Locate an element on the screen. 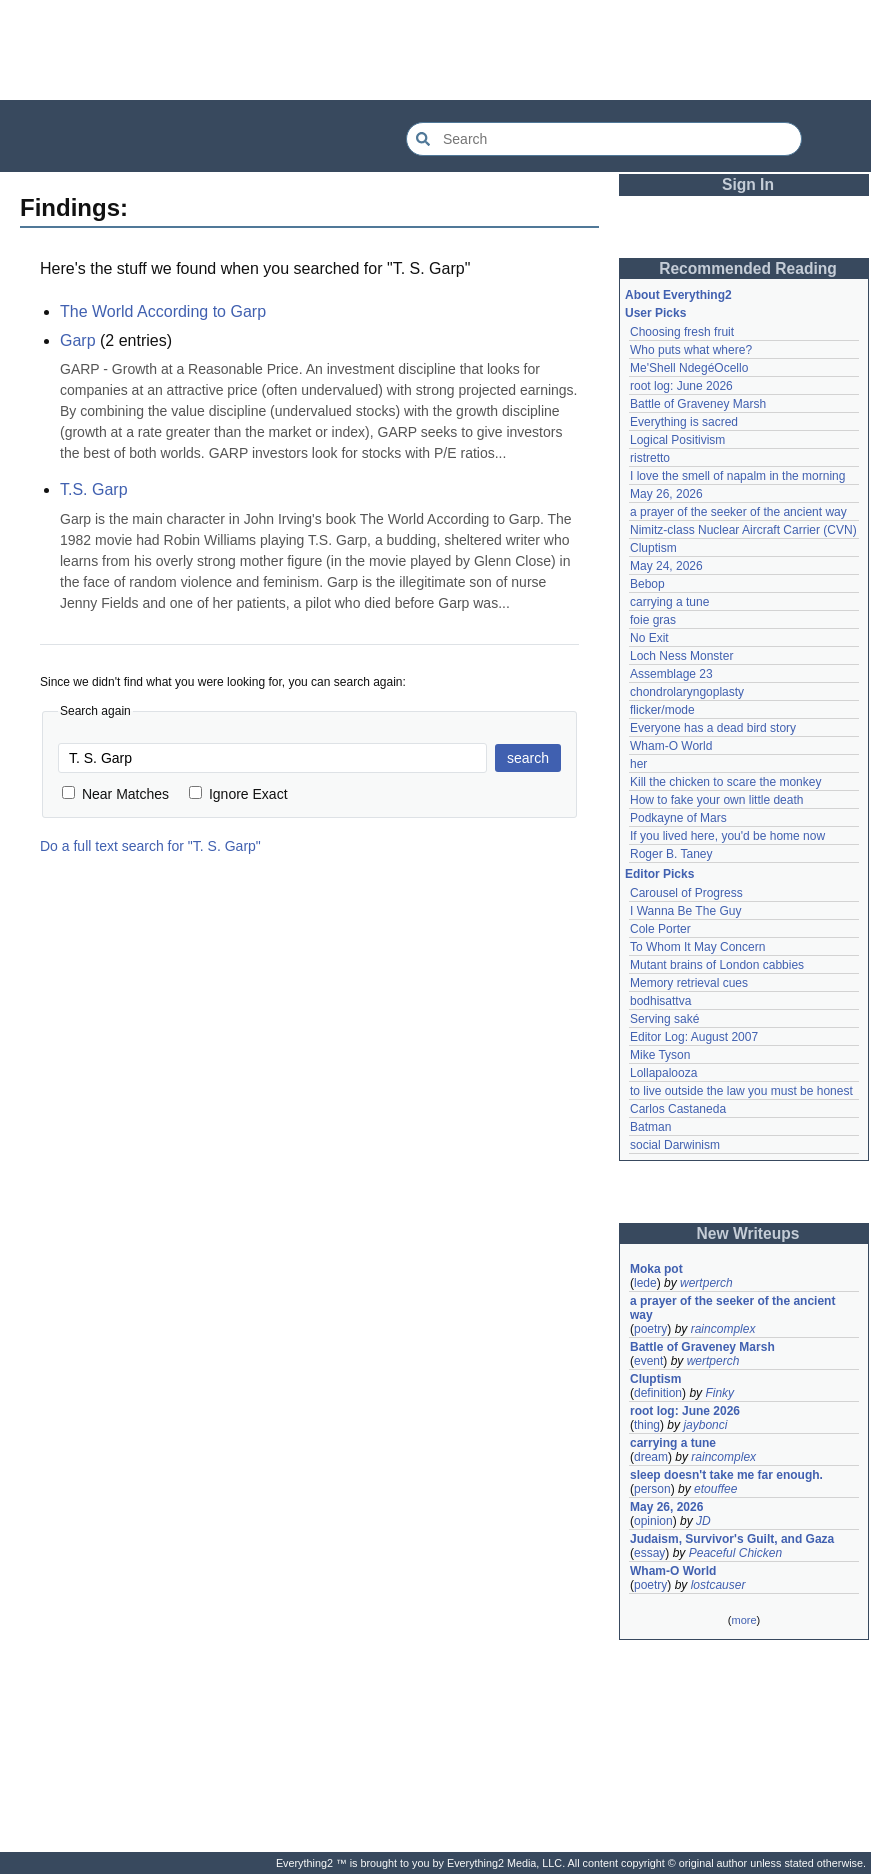 The image size is (871, 1874). Memory retrieval cues is located at coordinates (689, 983).